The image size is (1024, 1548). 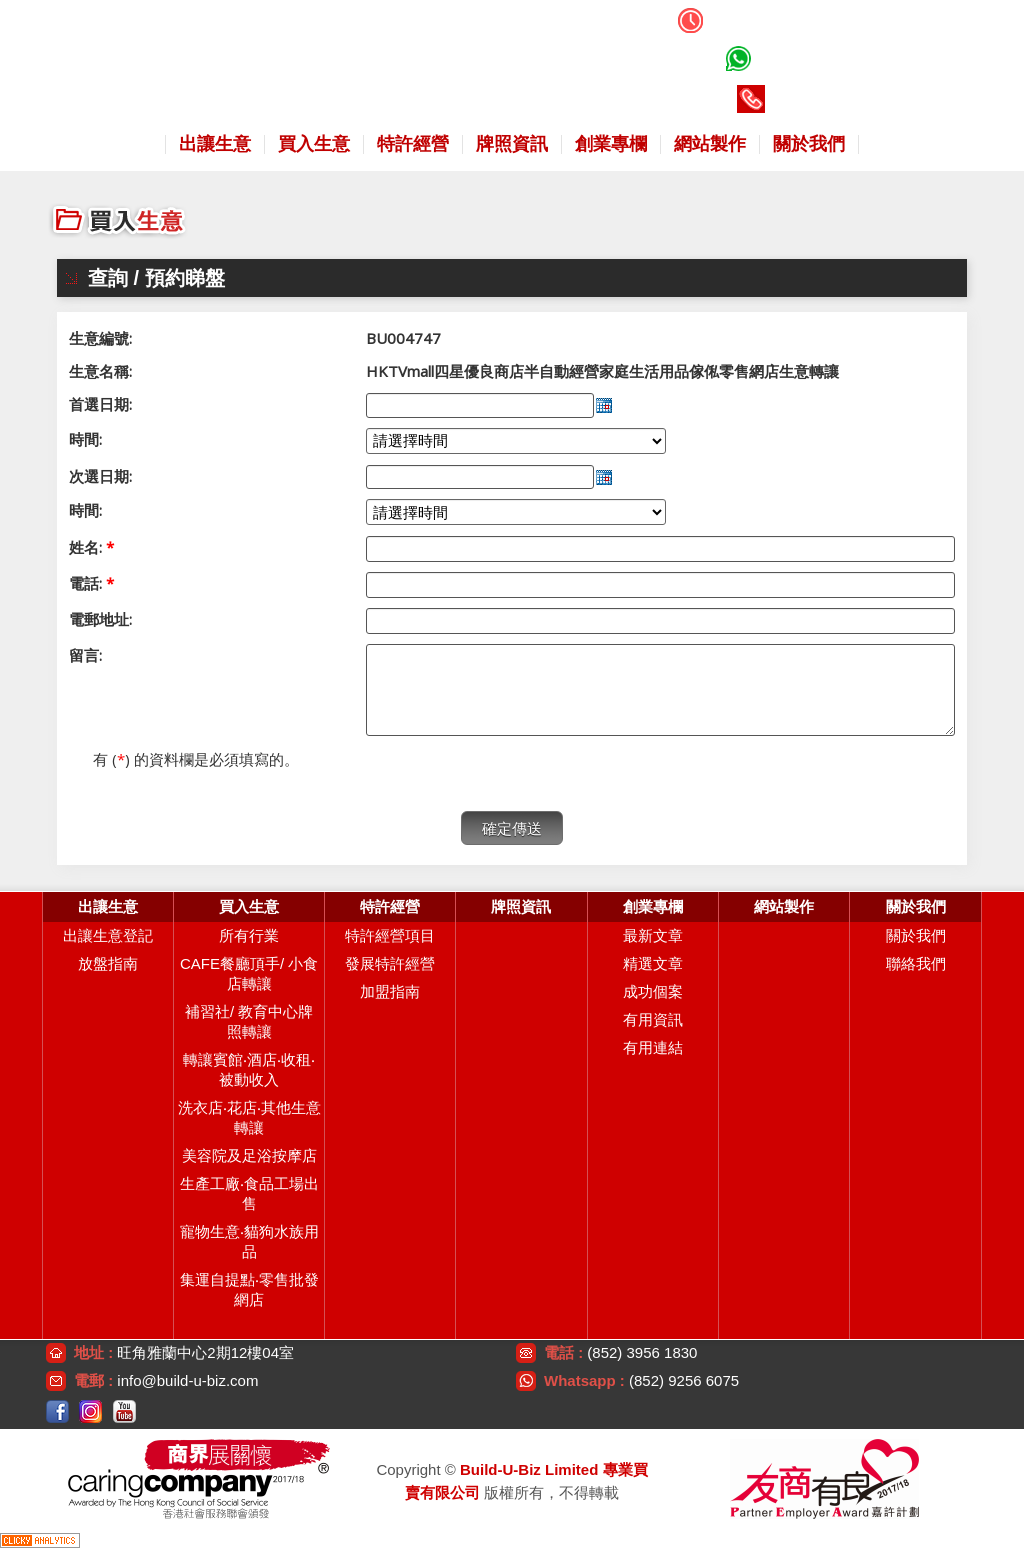 What do you see at coordinates (249, 973) in the screenshot?
I see `CAFE餐廳頂手/ 小食店轉讓` at bounding box center [249, 973].